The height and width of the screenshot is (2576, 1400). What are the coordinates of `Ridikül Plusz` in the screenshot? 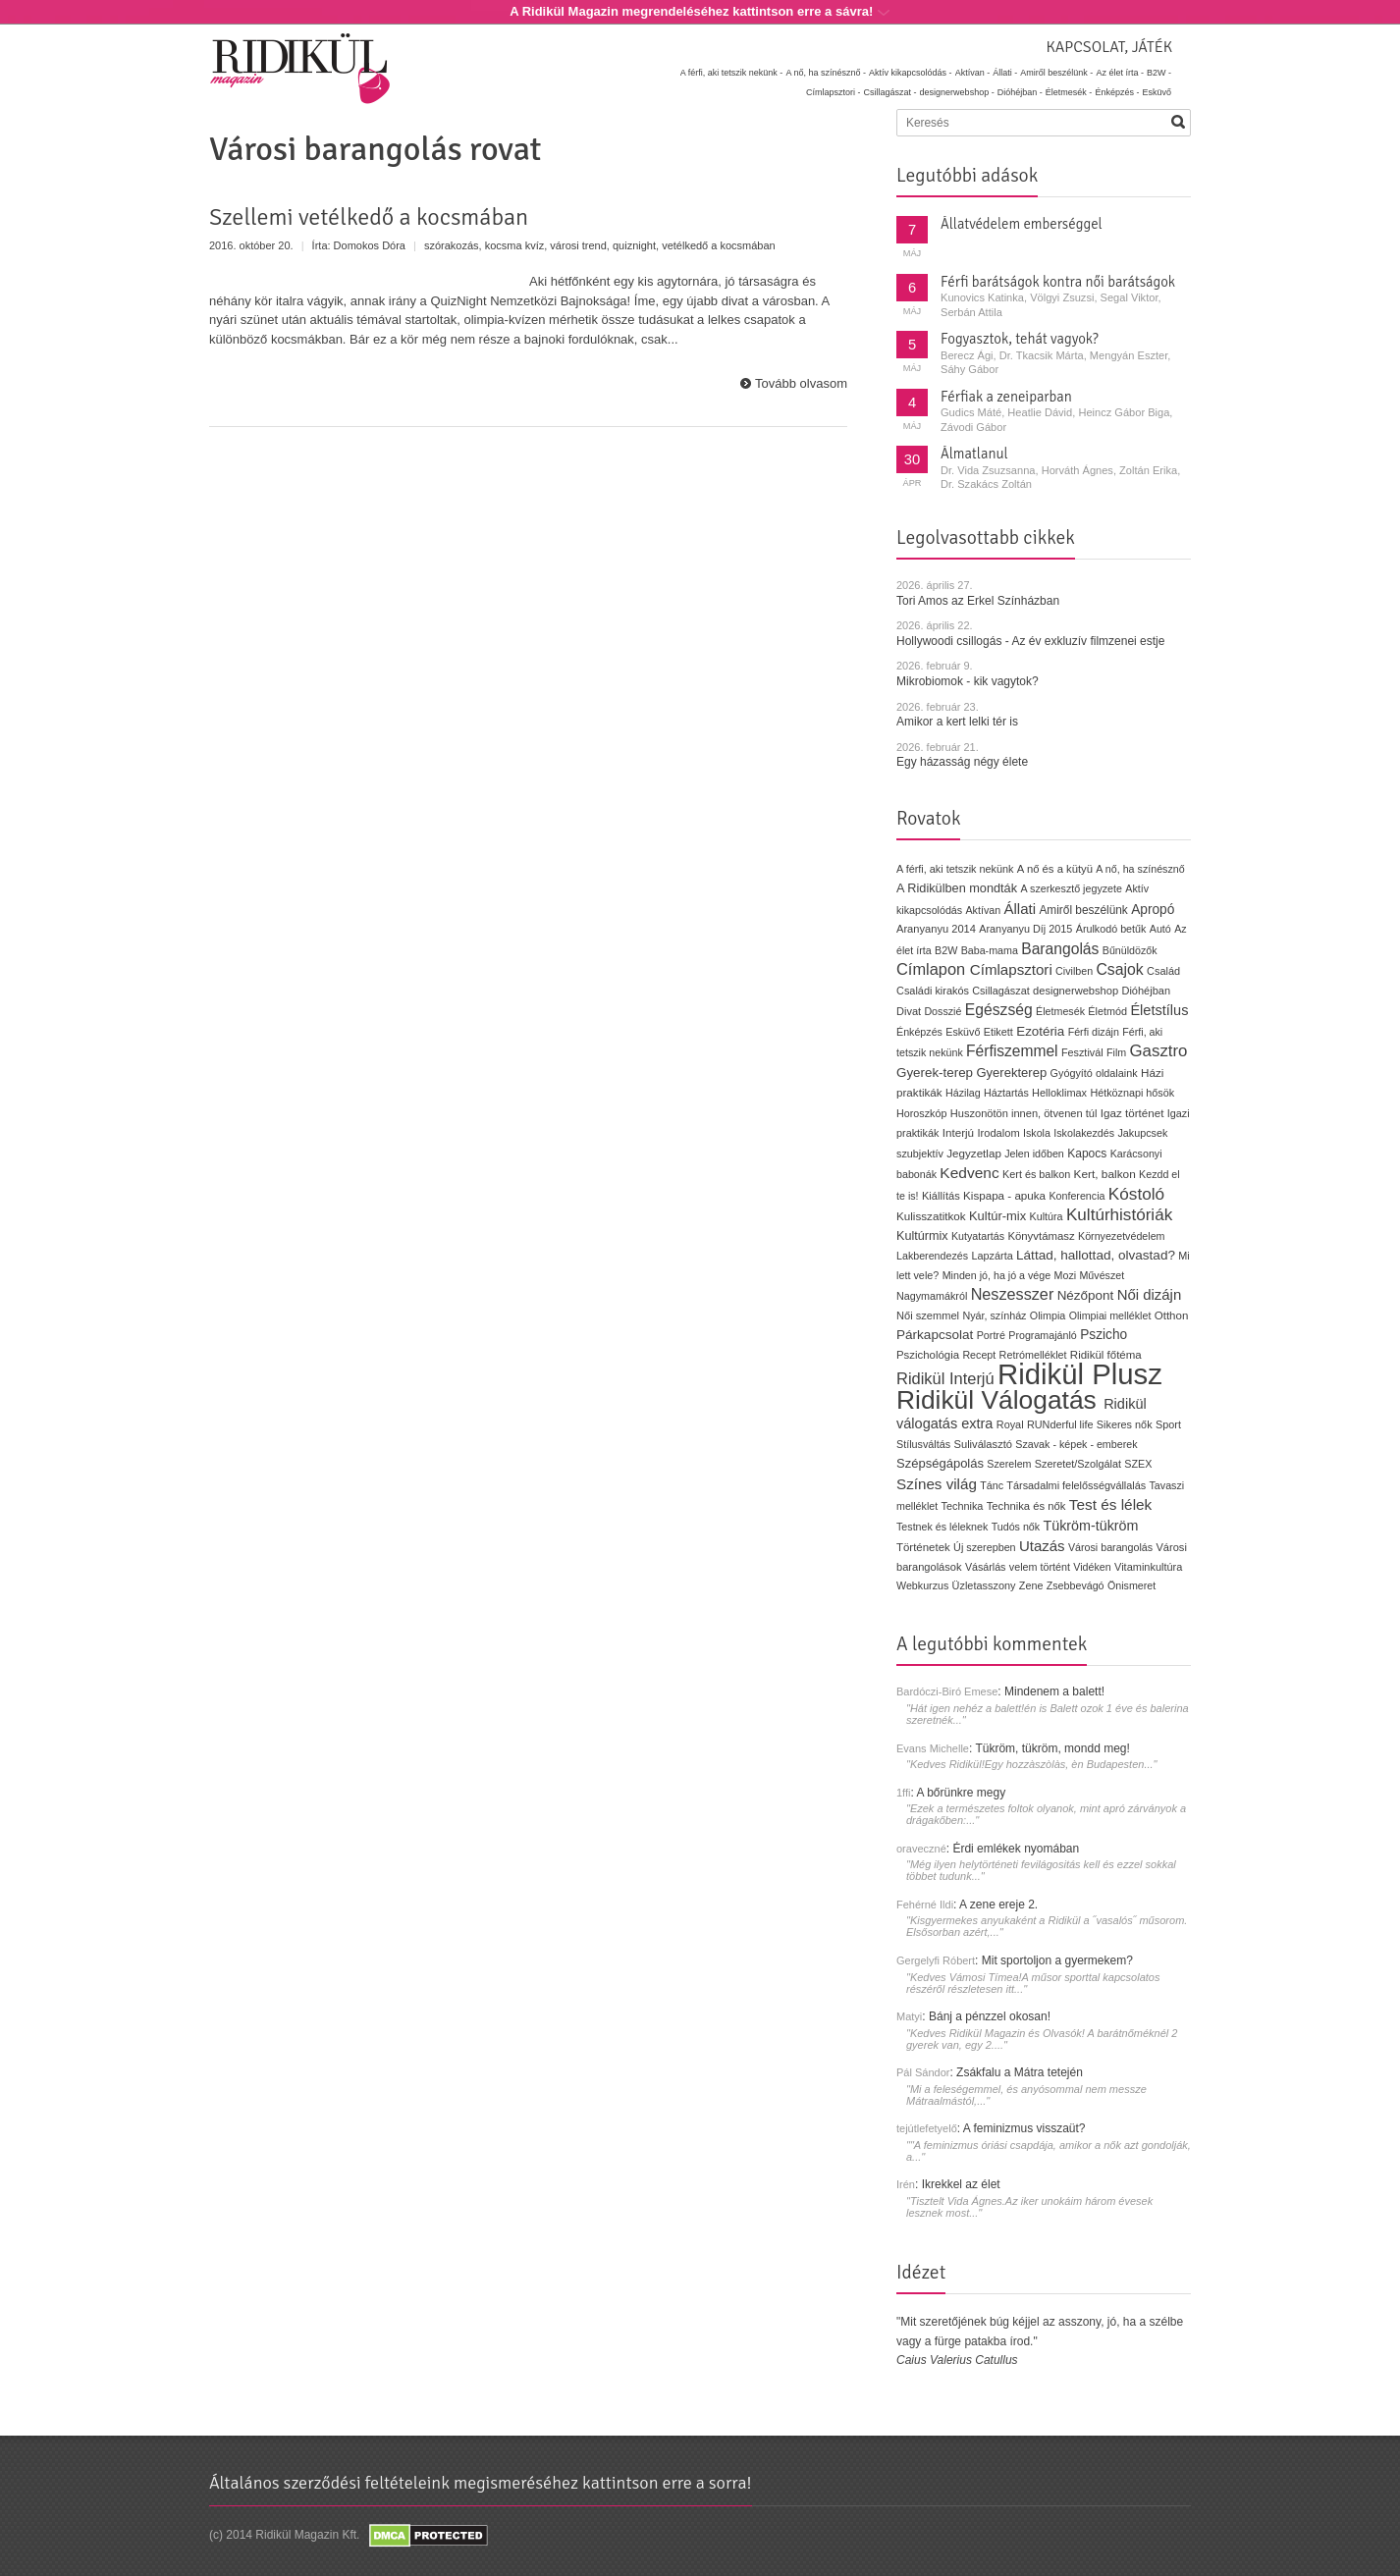 It's located at (1079, 1374).